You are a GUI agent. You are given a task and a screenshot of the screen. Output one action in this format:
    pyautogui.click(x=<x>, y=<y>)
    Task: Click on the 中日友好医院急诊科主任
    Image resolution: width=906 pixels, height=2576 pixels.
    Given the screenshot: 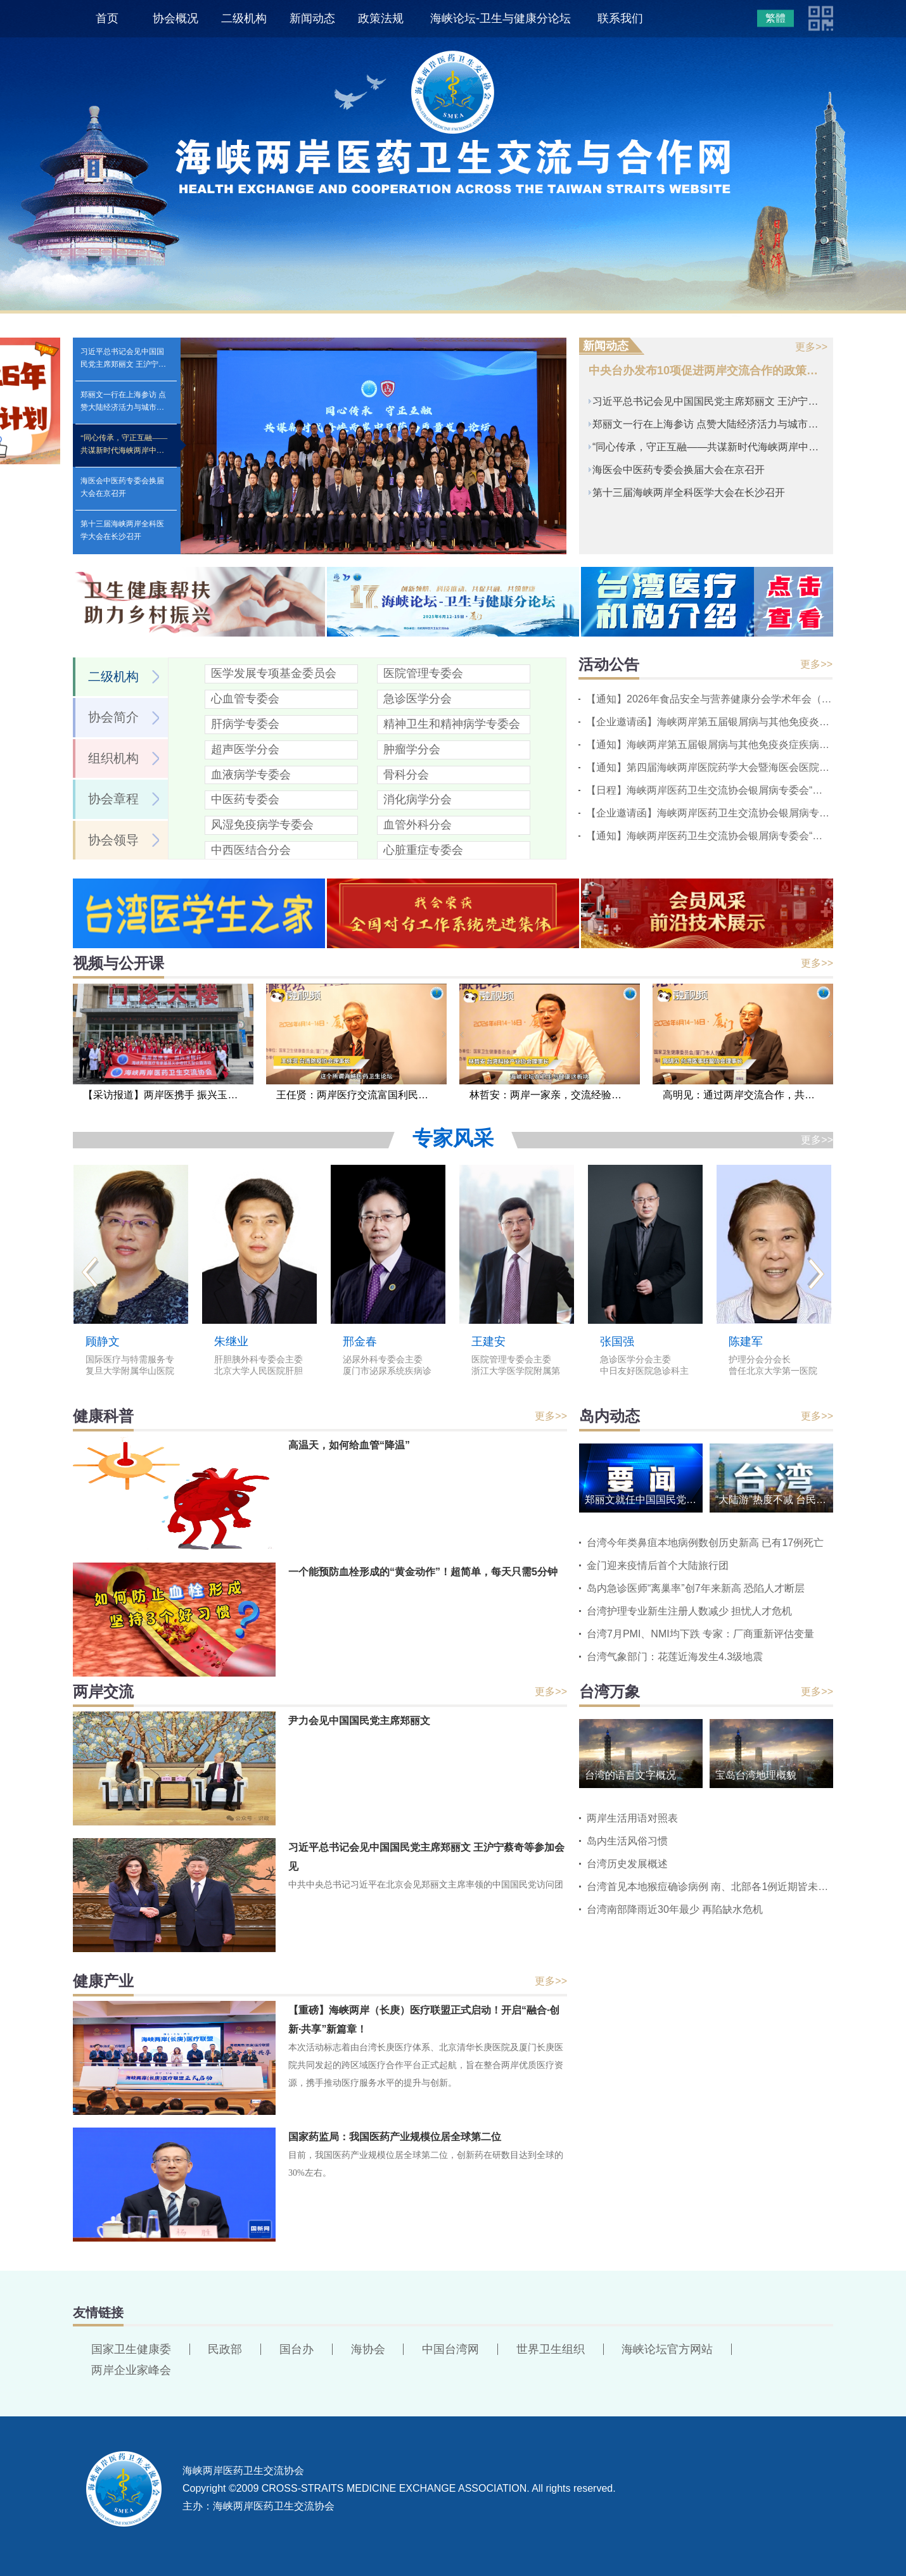 What is the action you would take?
    pyautogui.click(x=644, y=1371)
    